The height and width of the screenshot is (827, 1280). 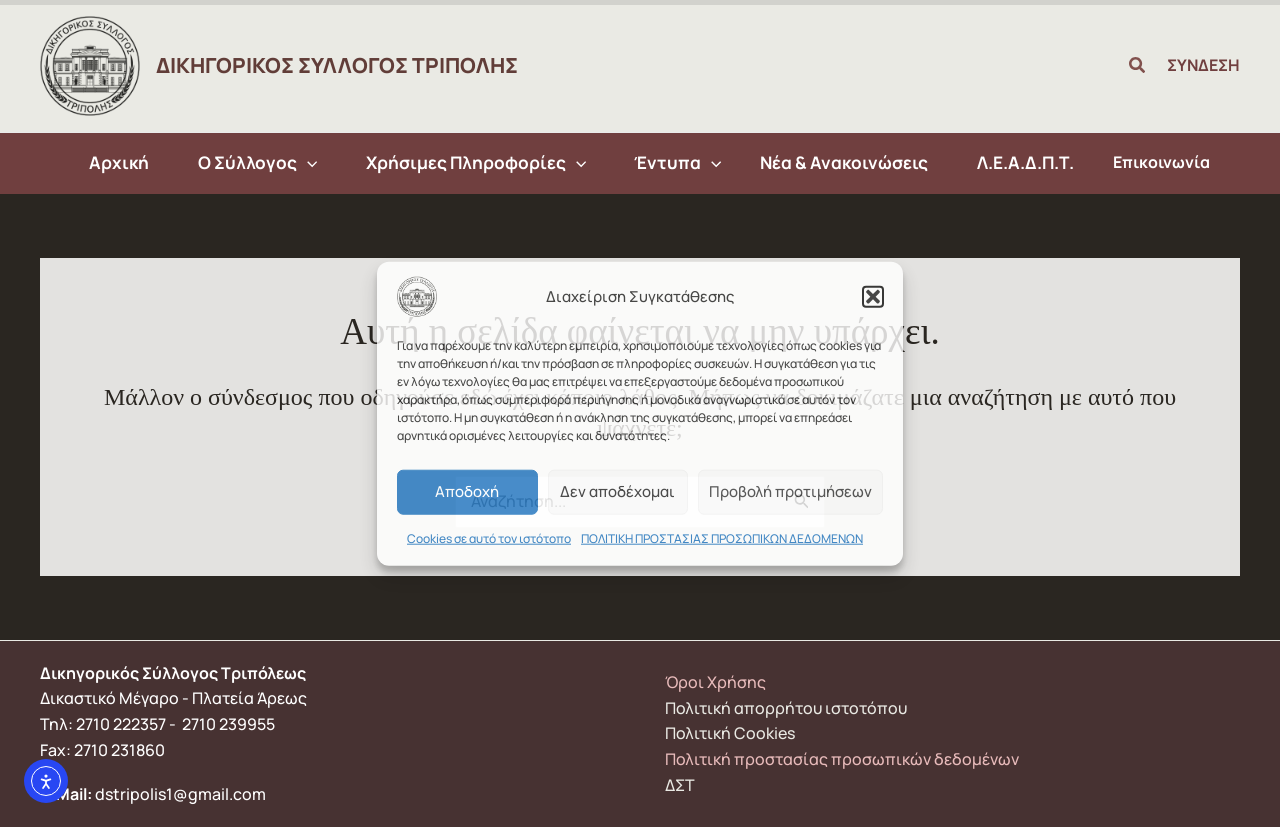 What do you see at coordinates (617, 491) in the screenshot?
I see `Δεν αποδέχομαι` at bounding box center [617, 491].